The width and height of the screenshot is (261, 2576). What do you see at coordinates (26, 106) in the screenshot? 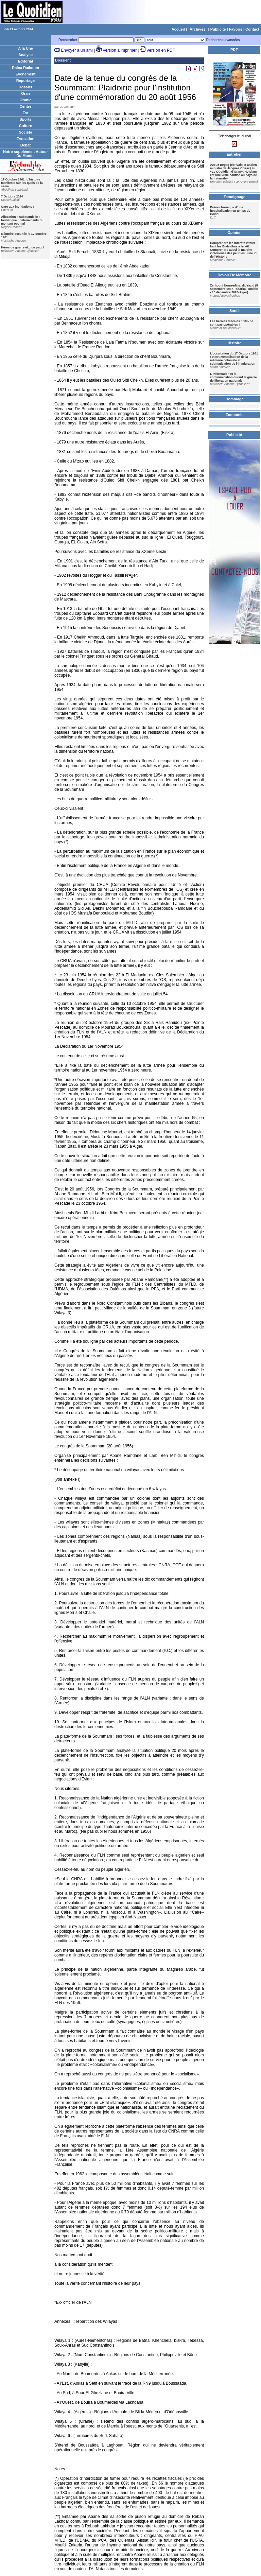
I see `Centre` at bounding box center [26, 106].